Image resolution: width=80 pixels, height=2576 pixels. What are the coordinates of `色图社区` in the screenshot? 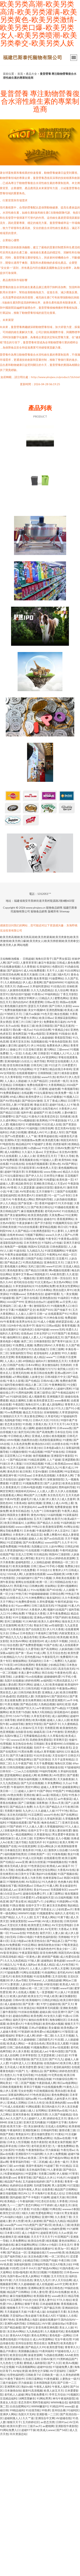 It's located at (57, 966).